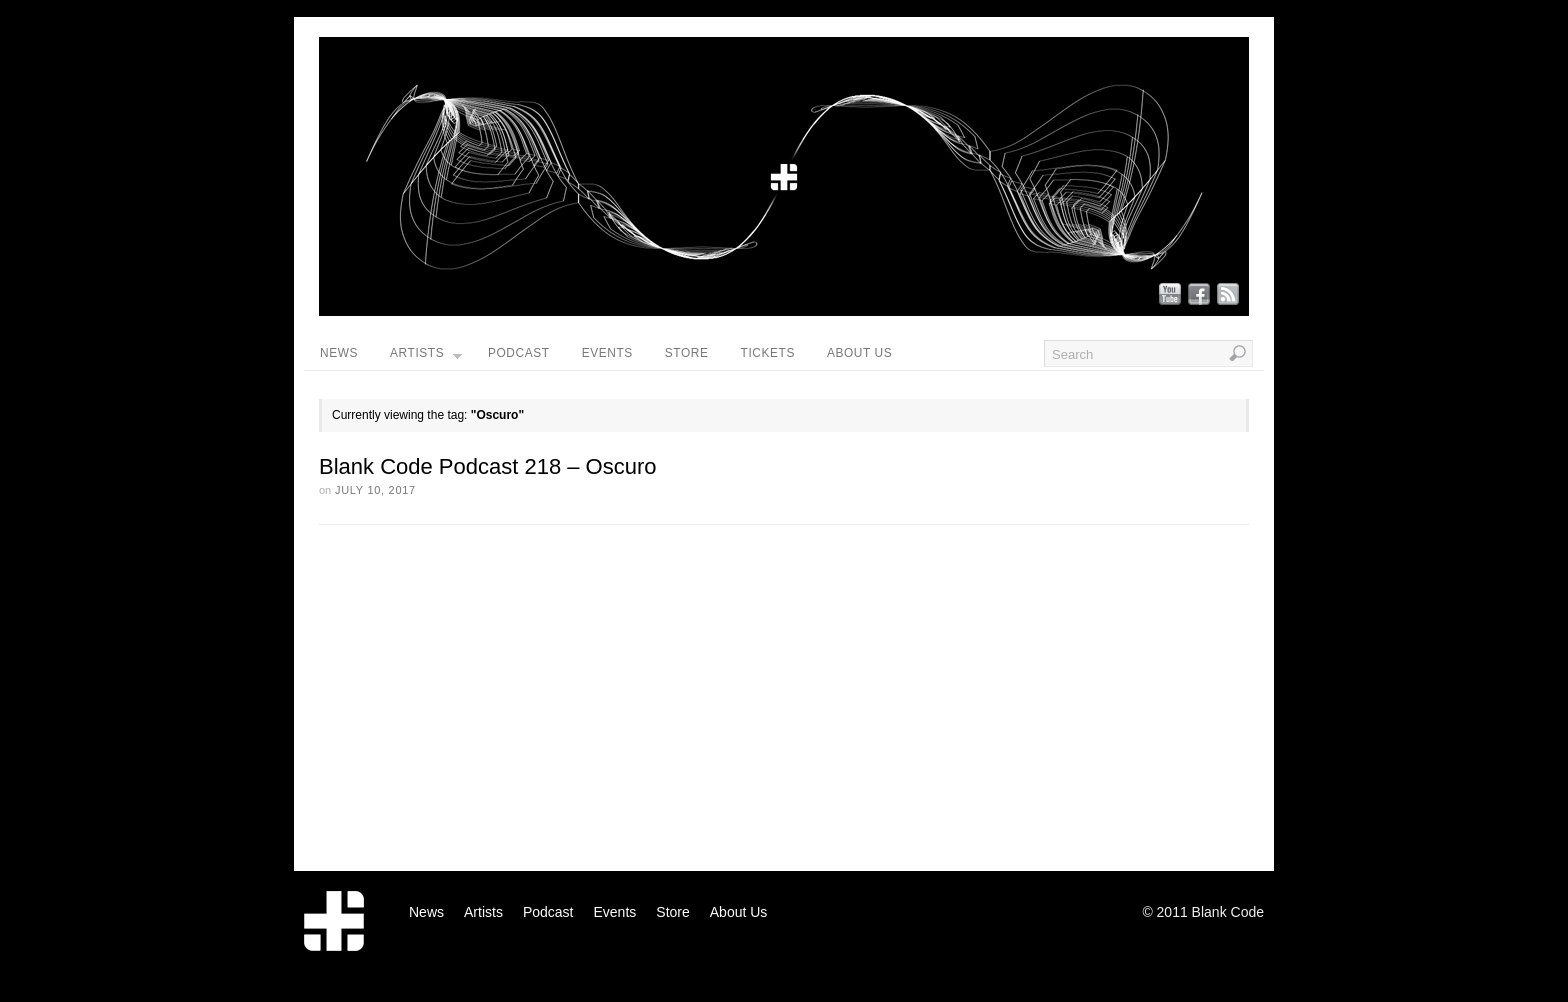  I want to click on Store, so click(687, 353).